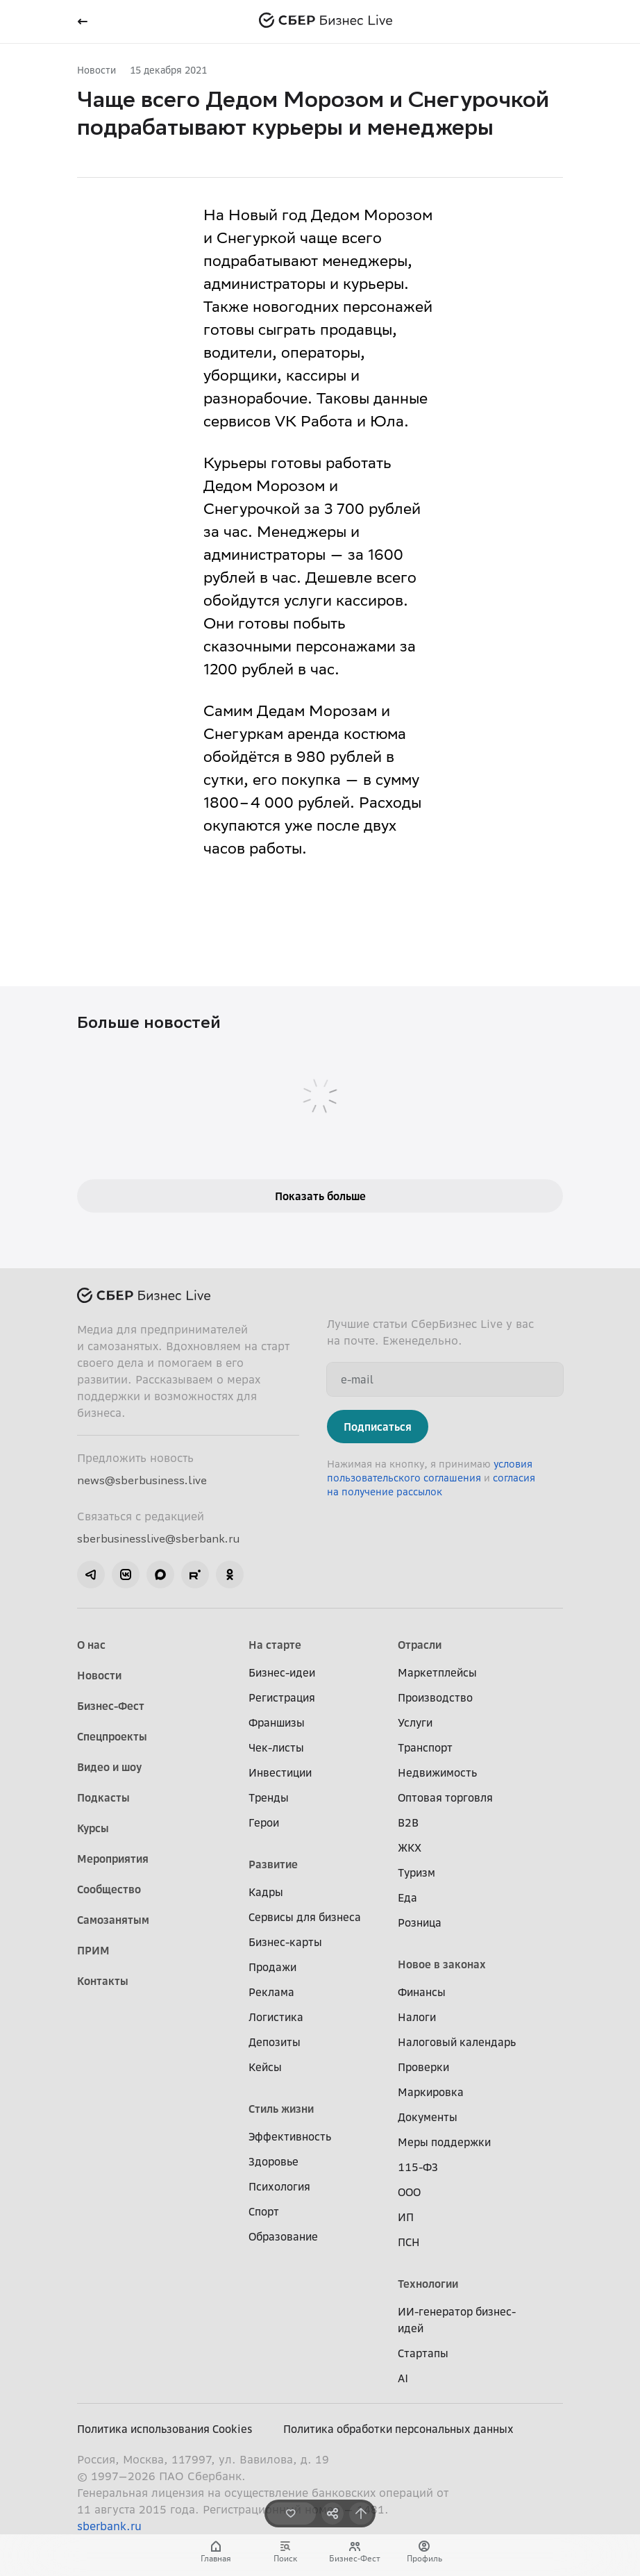 The image size is (640, 2576). Describe the element at coordinates (435, 1697) in the screenshot. I see `Производство` at that location.